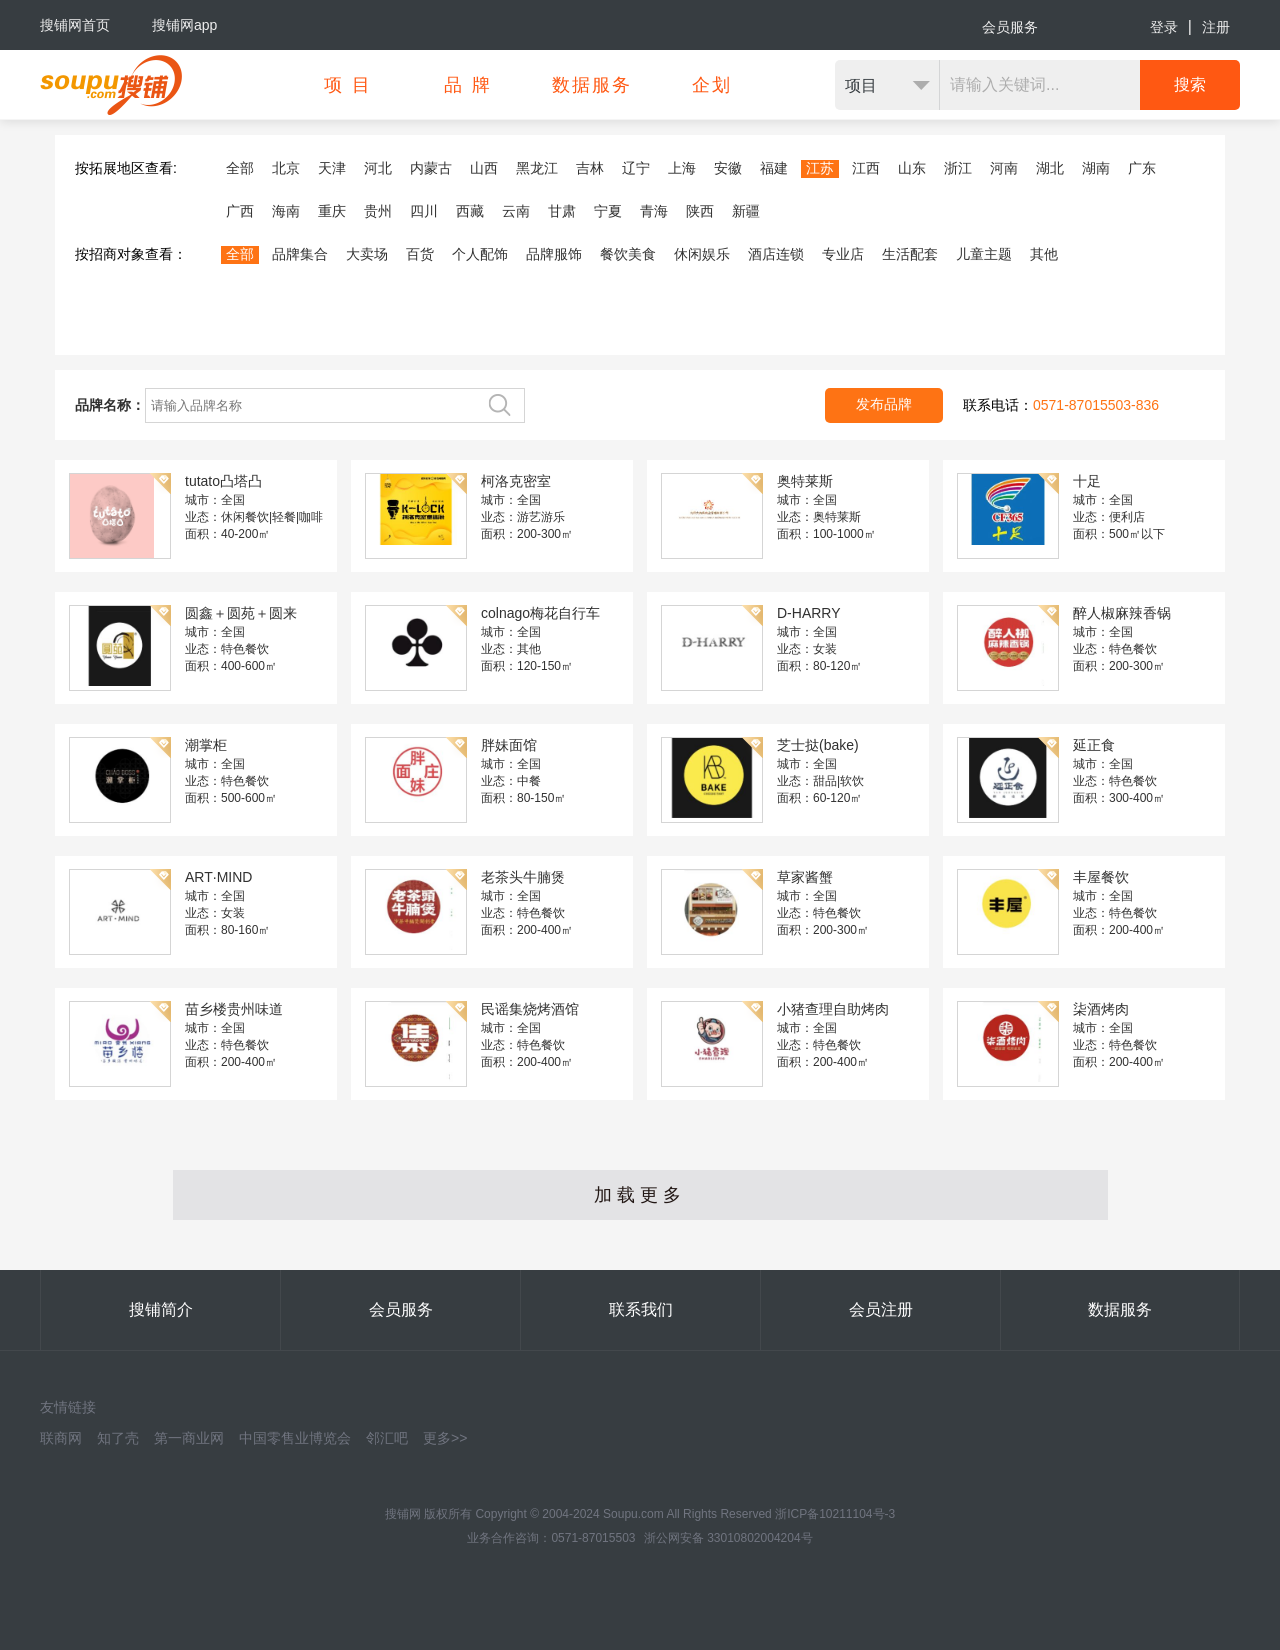 This screenshot has width=1280, height=1650. What do you see at coordinates (387, 1438) in the screenshot?
I see `邻汇吧` at bounding box center [387, 1438].